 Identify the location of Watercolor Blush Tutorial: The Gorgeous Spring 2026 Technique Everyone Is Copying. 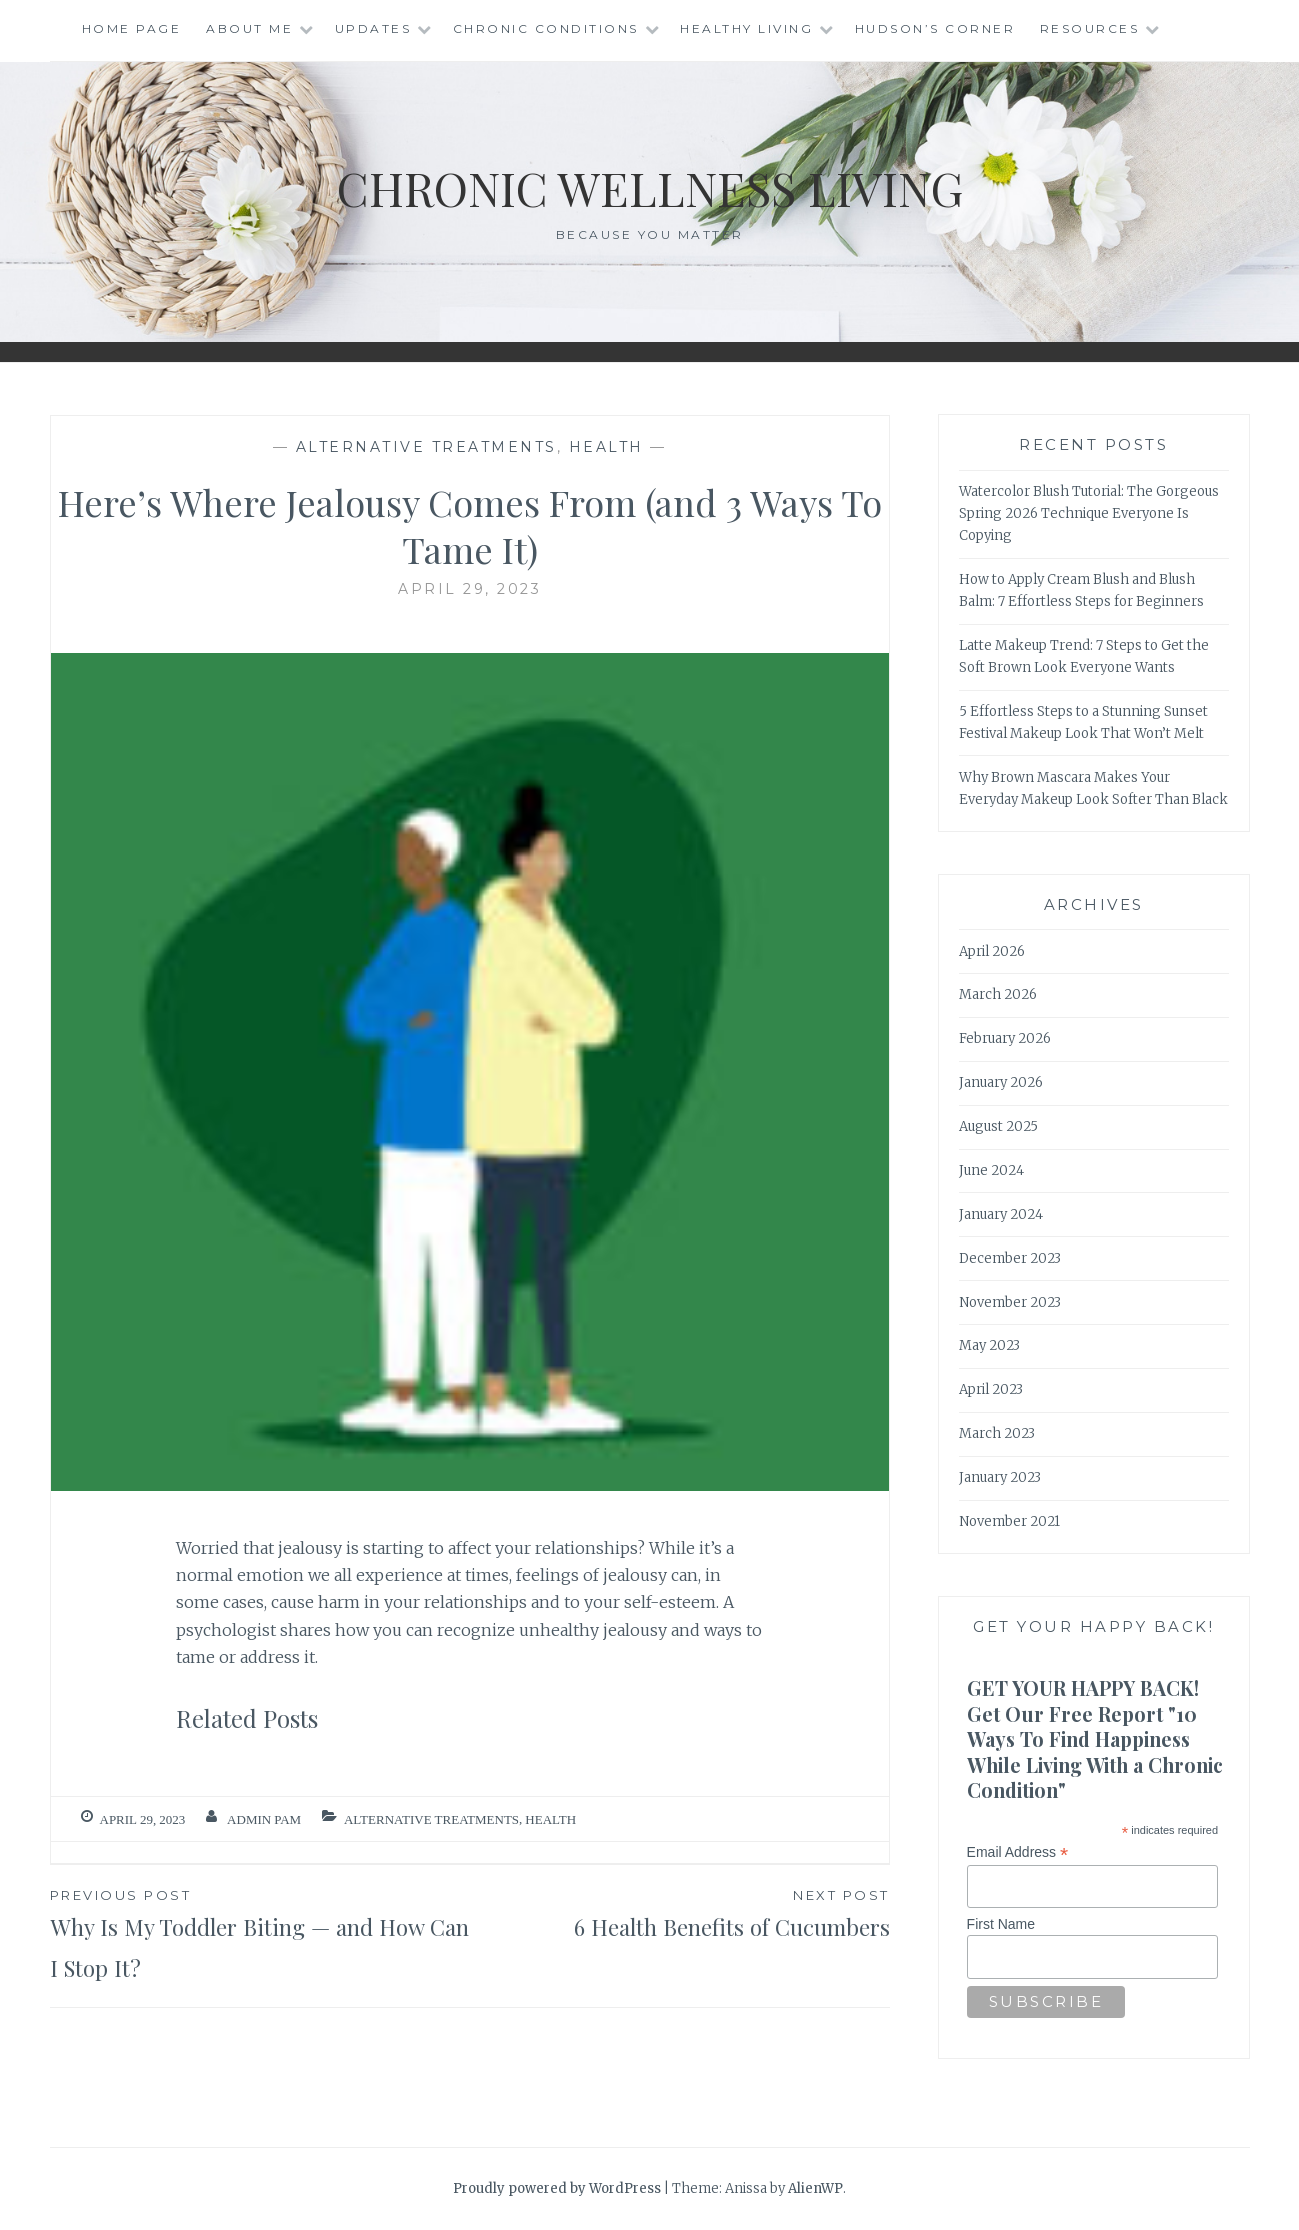
(1089, 513).